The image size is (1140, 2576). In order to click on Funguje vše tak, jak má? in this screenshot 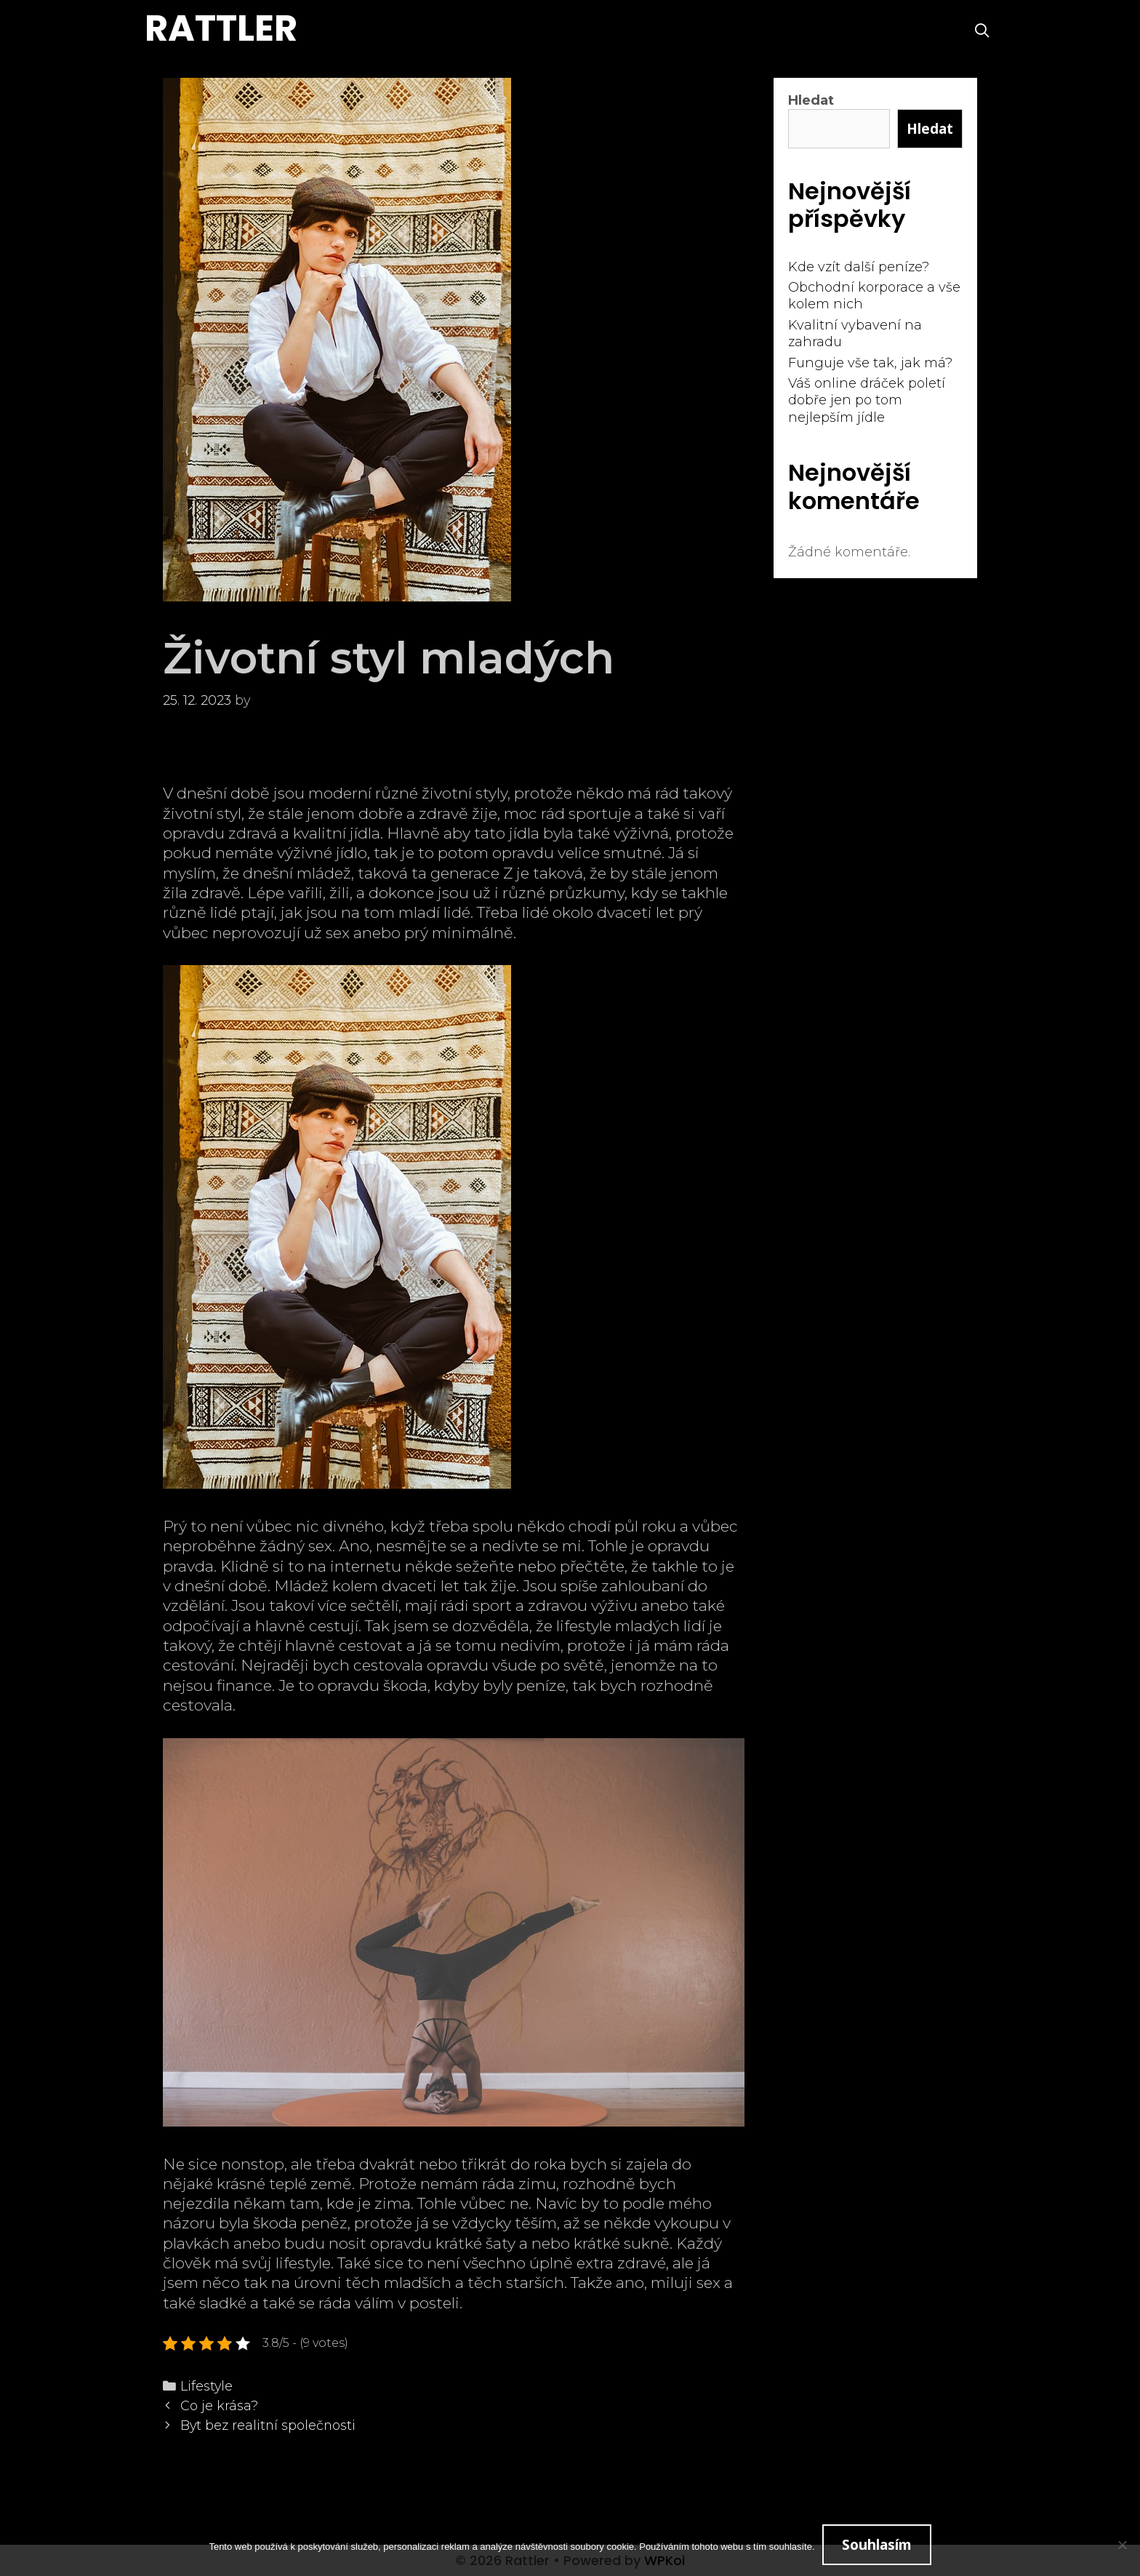, I will do `click(870, 363)`.